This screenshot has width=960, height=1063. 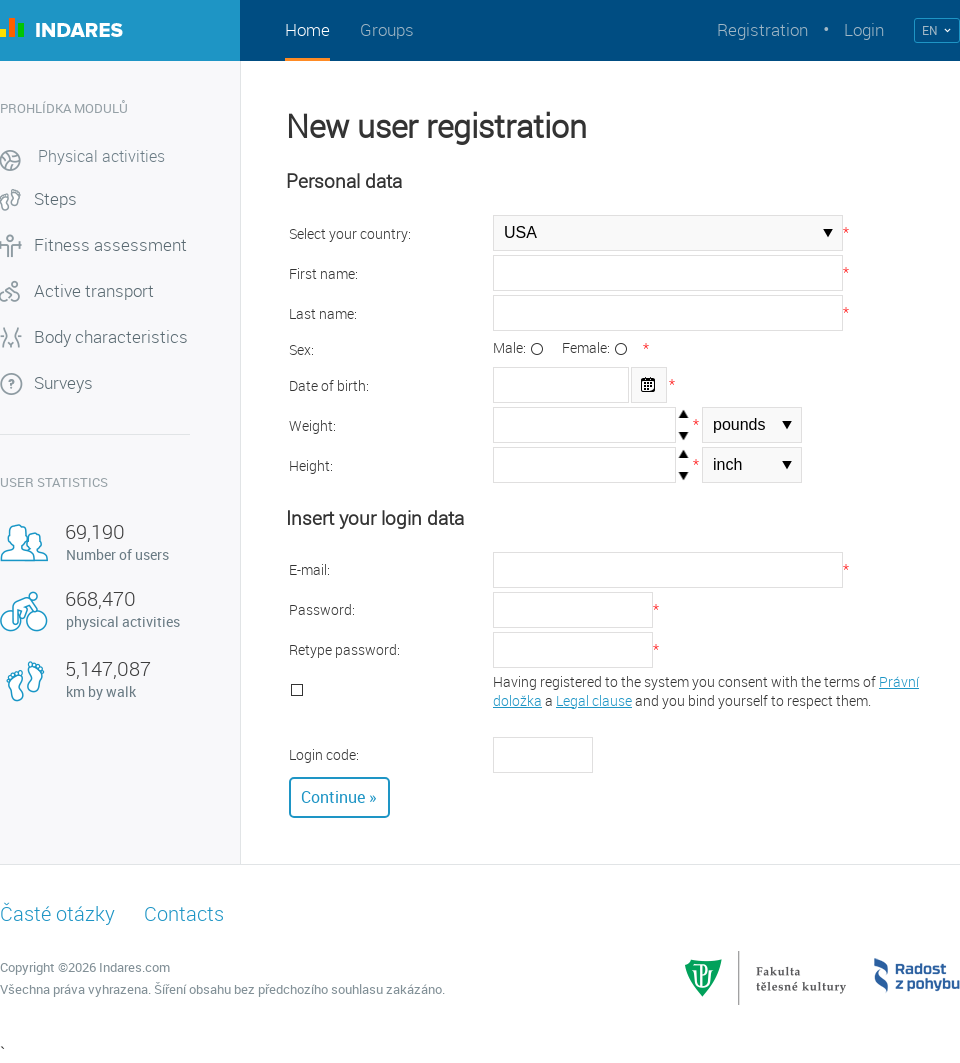 I want to click on Female:, so click(x=587, y=347).